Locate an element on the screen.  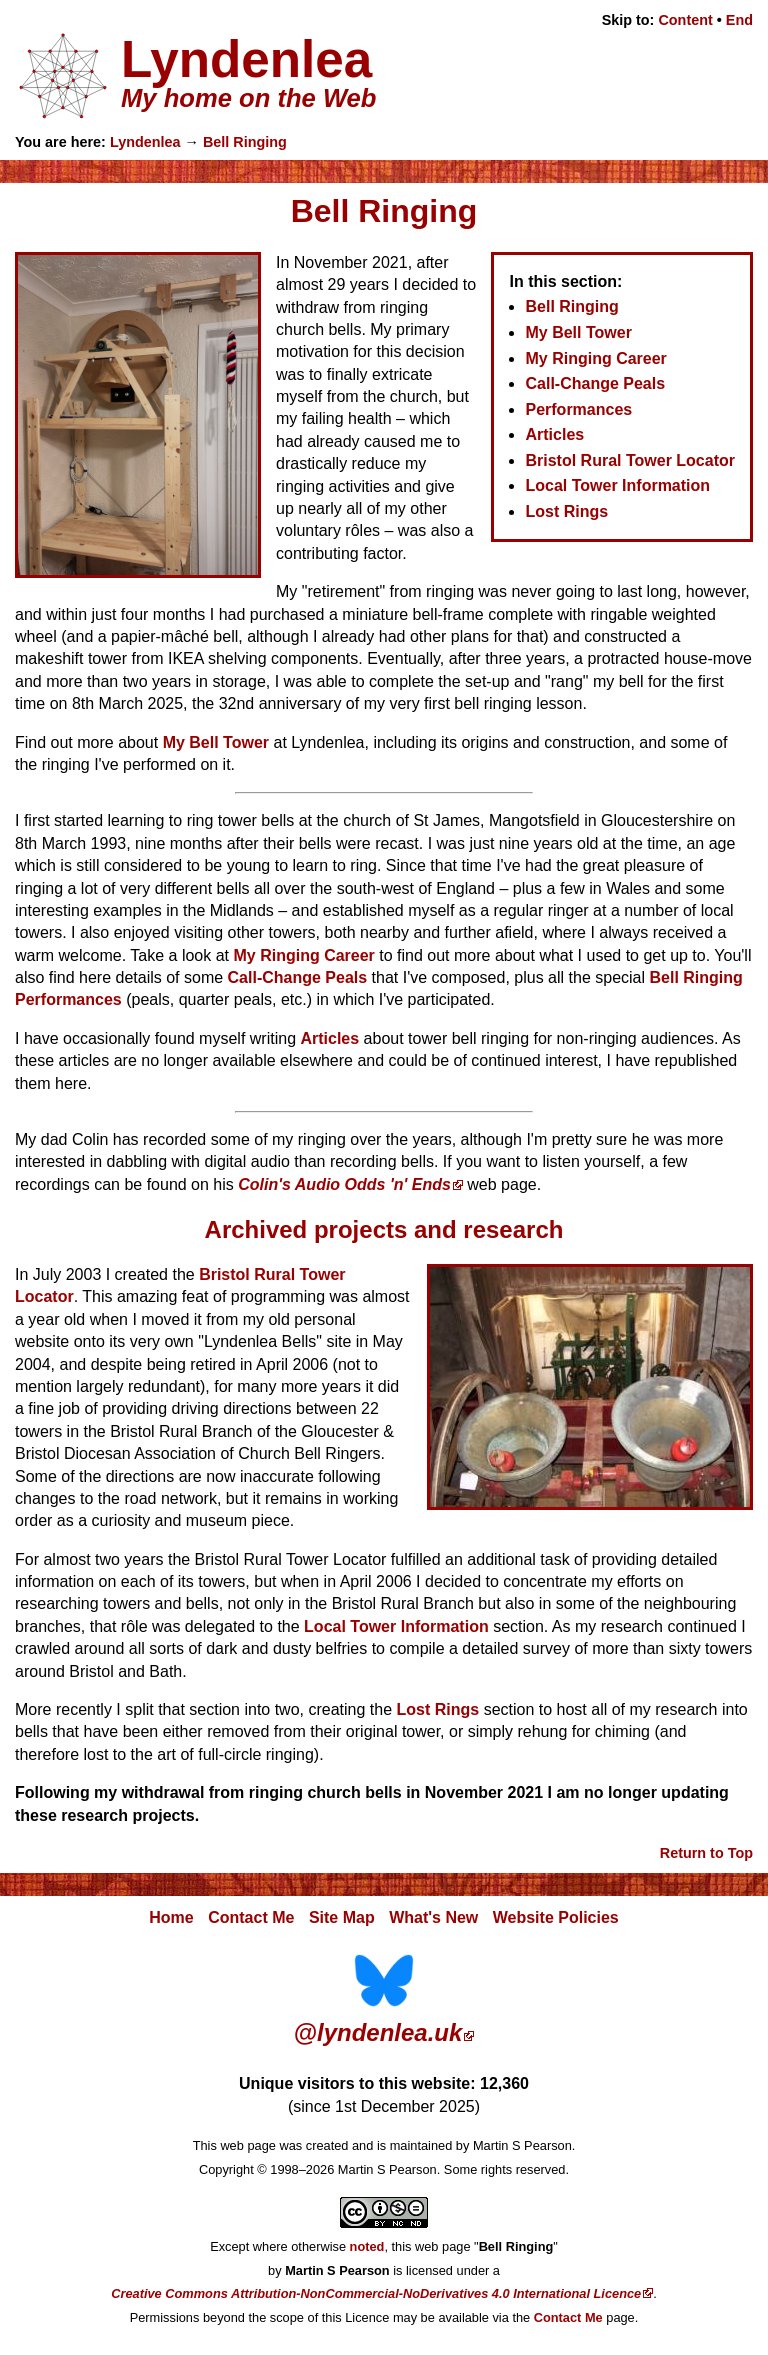
My Ringing Career is located at coordinates (595, 358).